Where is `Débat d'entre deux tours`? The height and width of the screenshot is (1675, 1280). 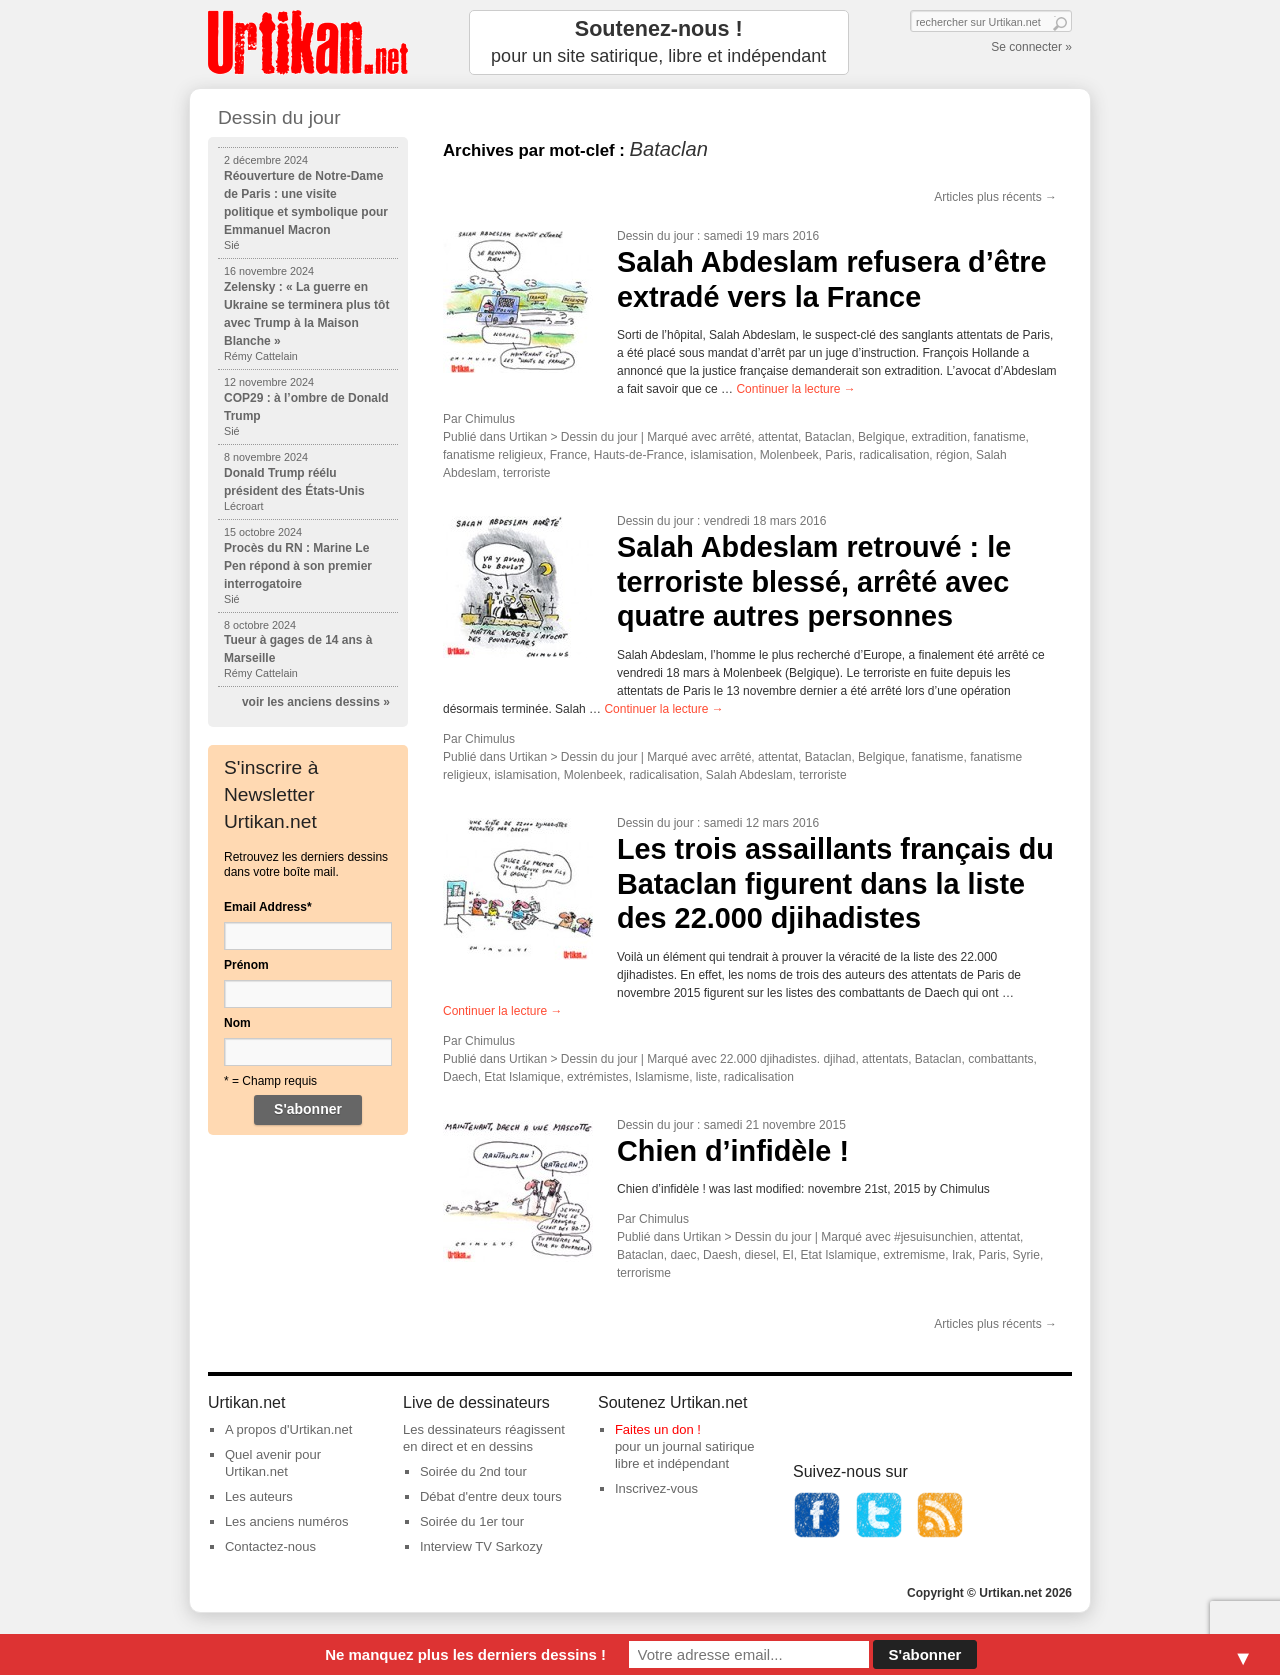 Débat d'entre deux tours is located at coordinates (491, 1496).